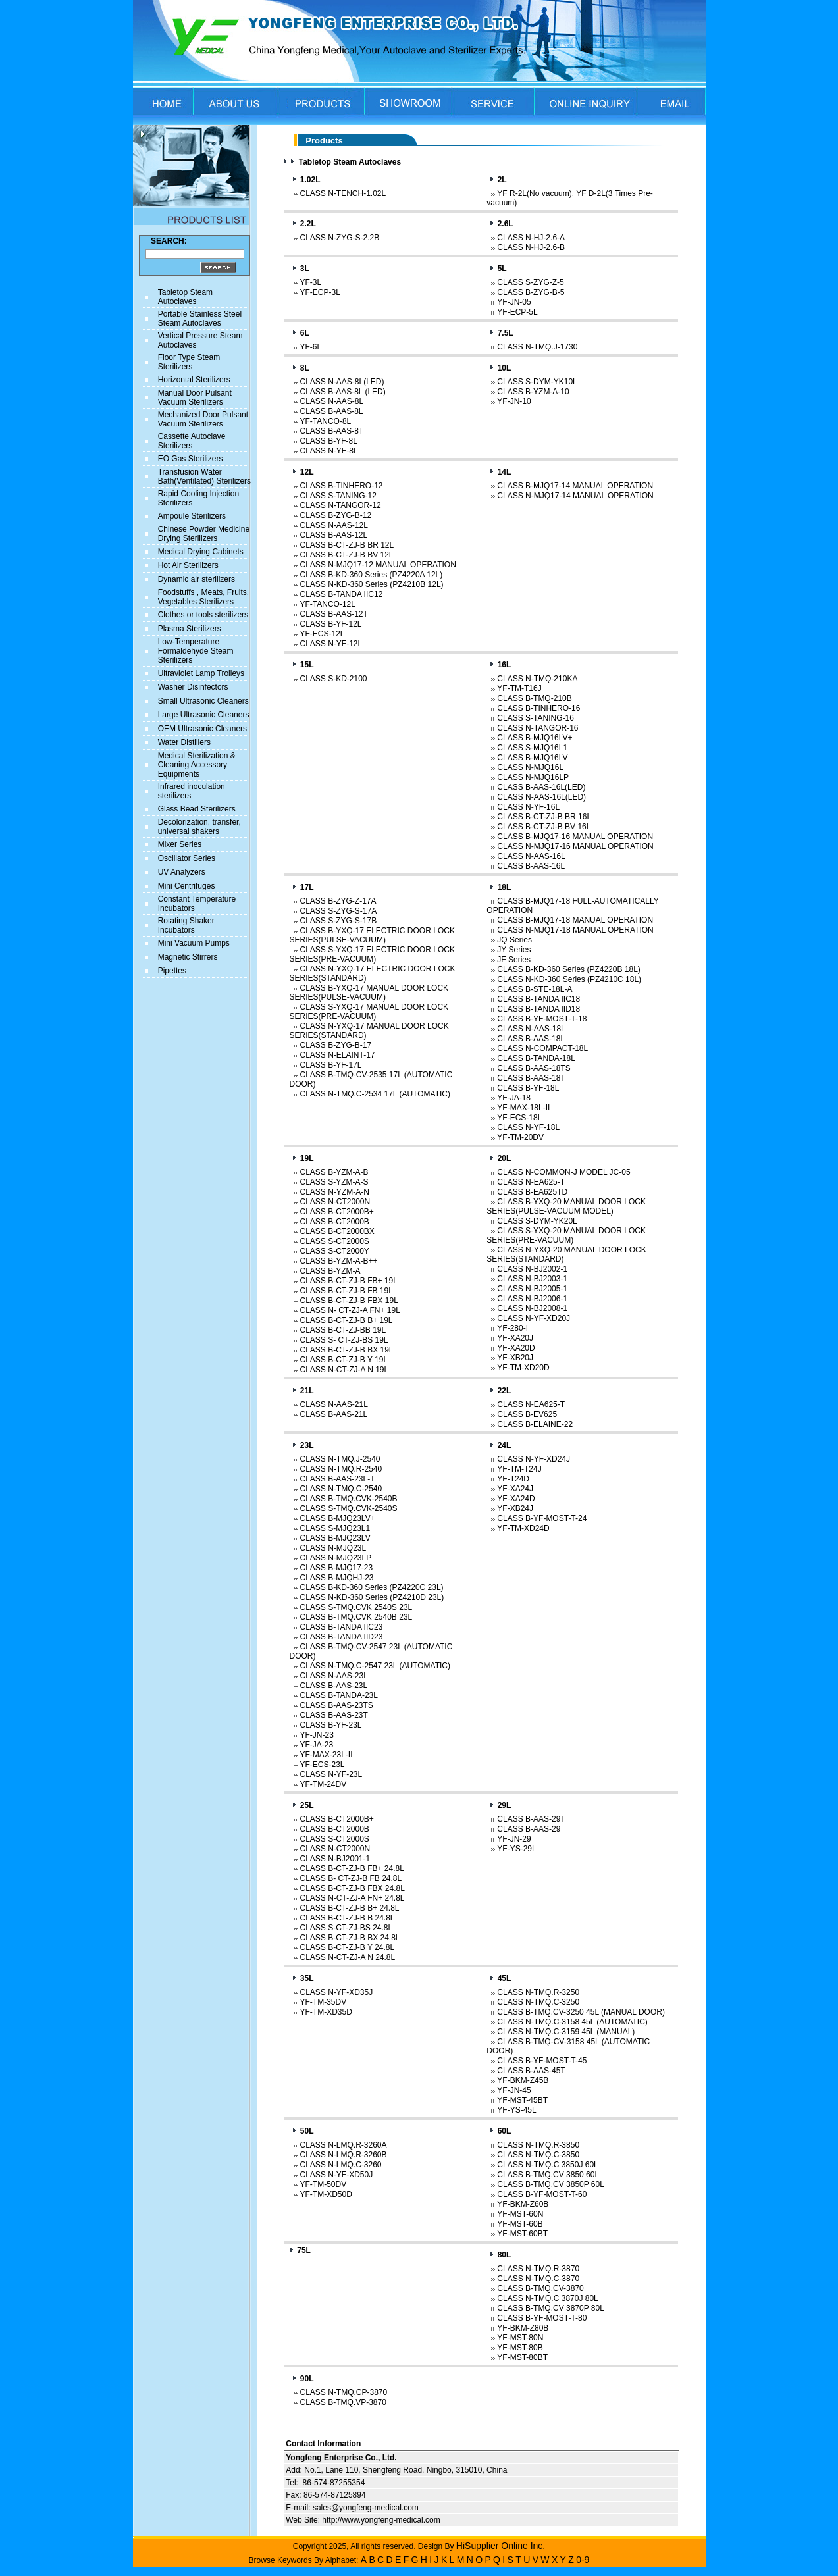 Image resolution: width=838 pixels, height=2576 pixels. I want to click on Washer Disinfectors, so click(193, 687).